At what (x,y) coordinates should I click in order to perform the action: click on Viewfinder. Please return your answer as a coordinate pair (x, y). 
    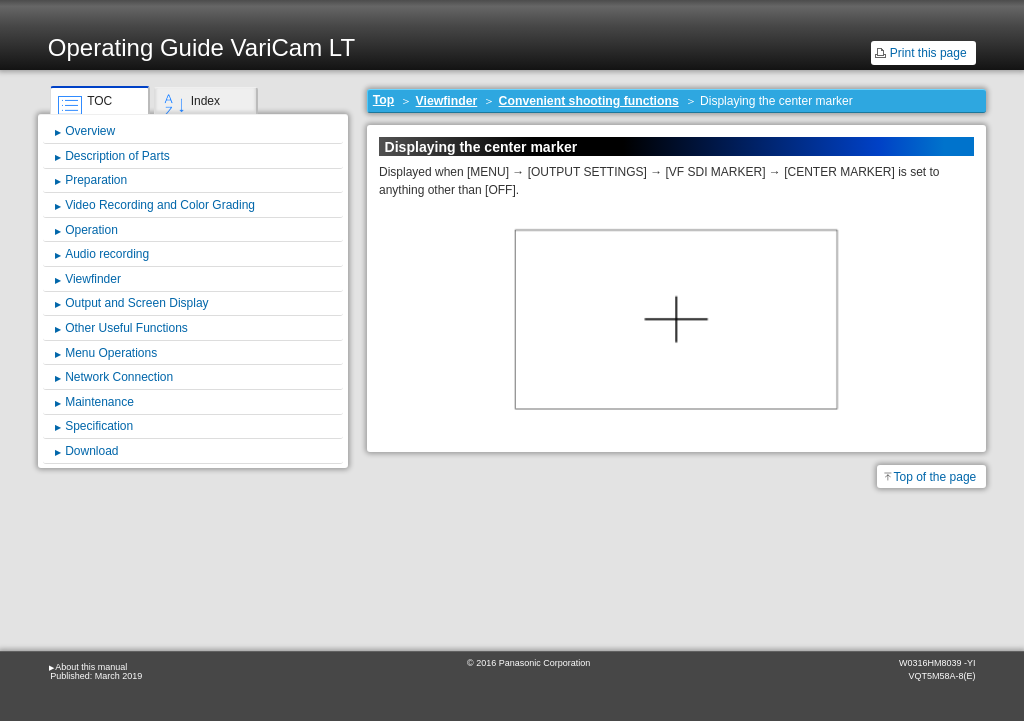
    Looking at the image, I should click on (447, 101).